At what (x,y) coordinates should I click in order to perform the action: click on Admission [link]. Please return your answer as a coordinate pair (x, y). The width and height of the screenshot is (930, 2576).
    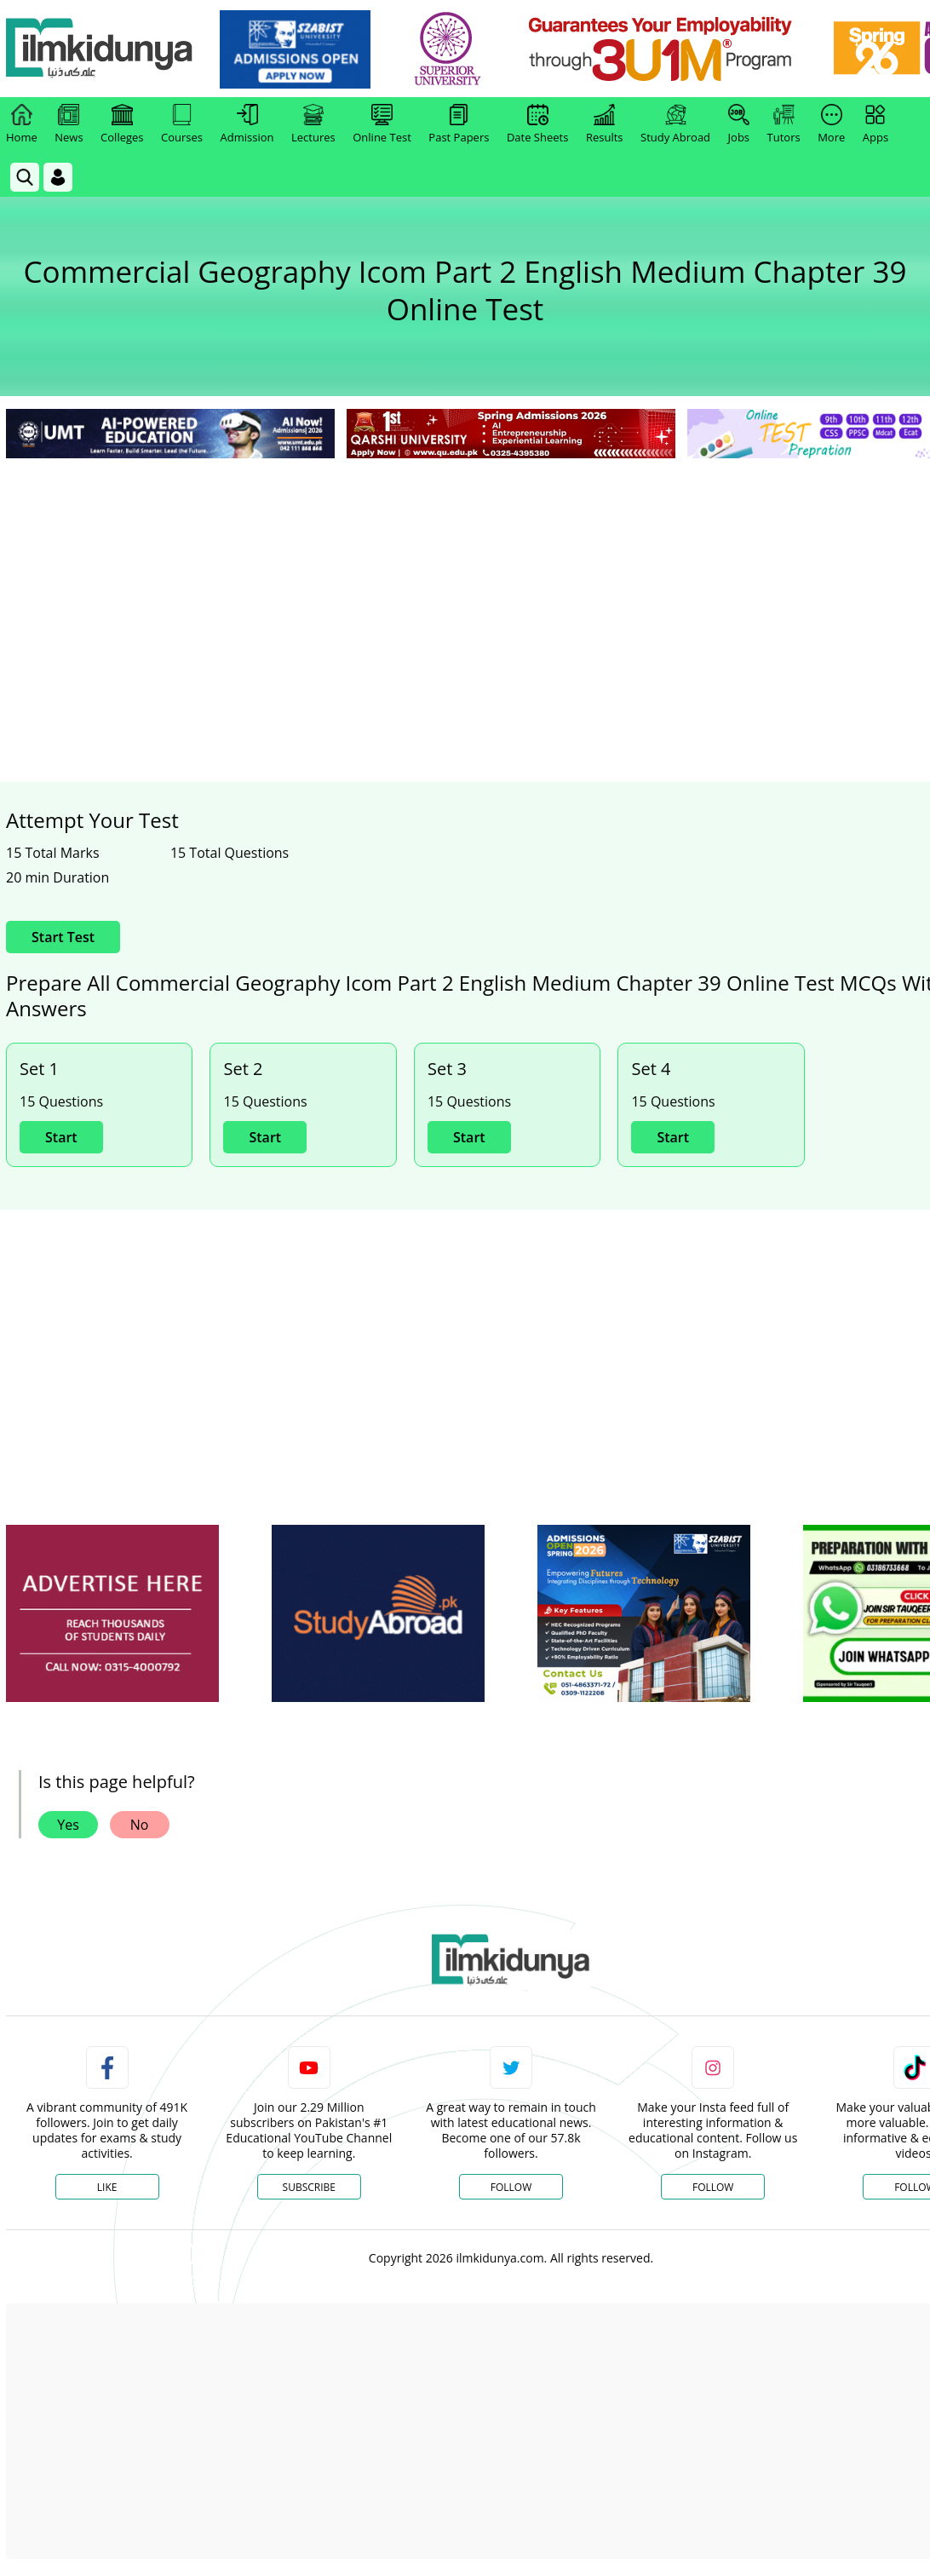
    Looking at the image, I should click on (247, 124).